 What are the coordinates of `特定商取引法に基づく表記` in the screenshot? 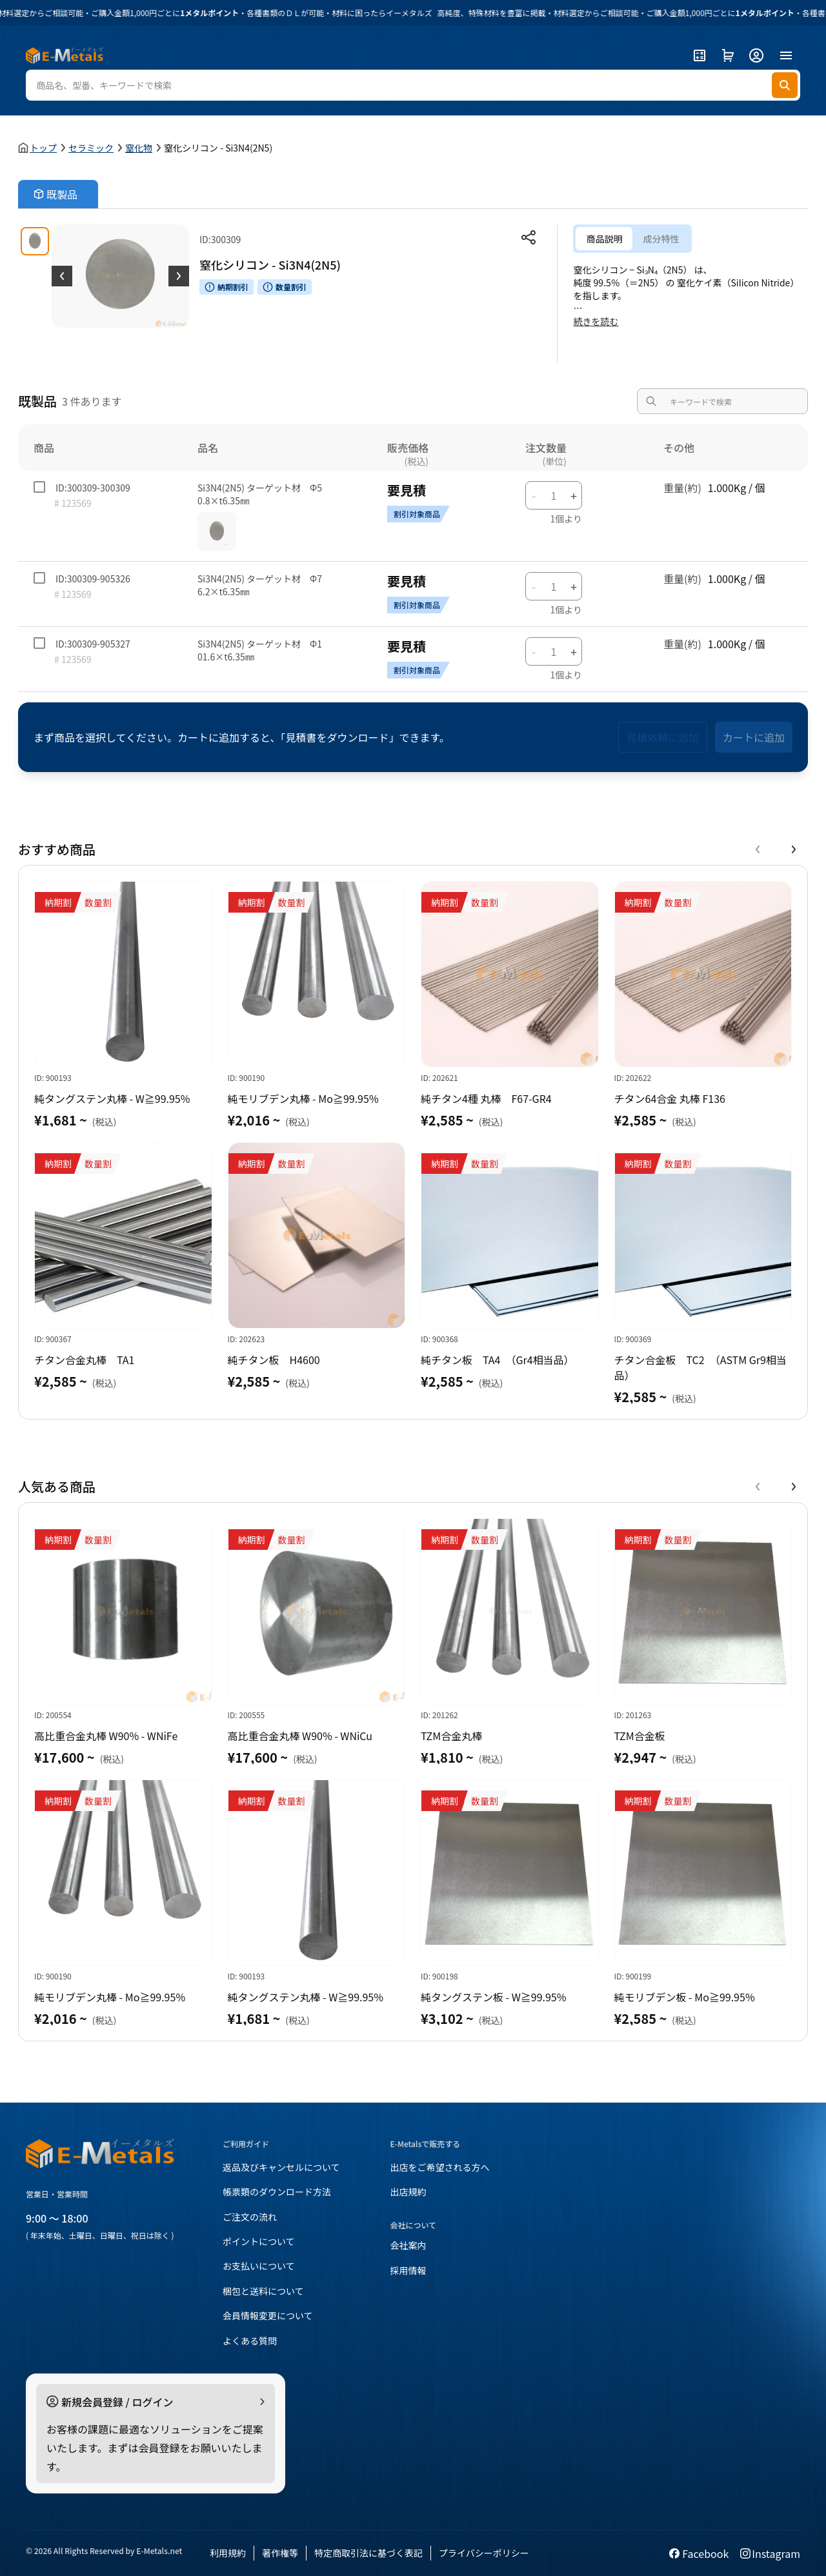 It's located at (368, 2552).